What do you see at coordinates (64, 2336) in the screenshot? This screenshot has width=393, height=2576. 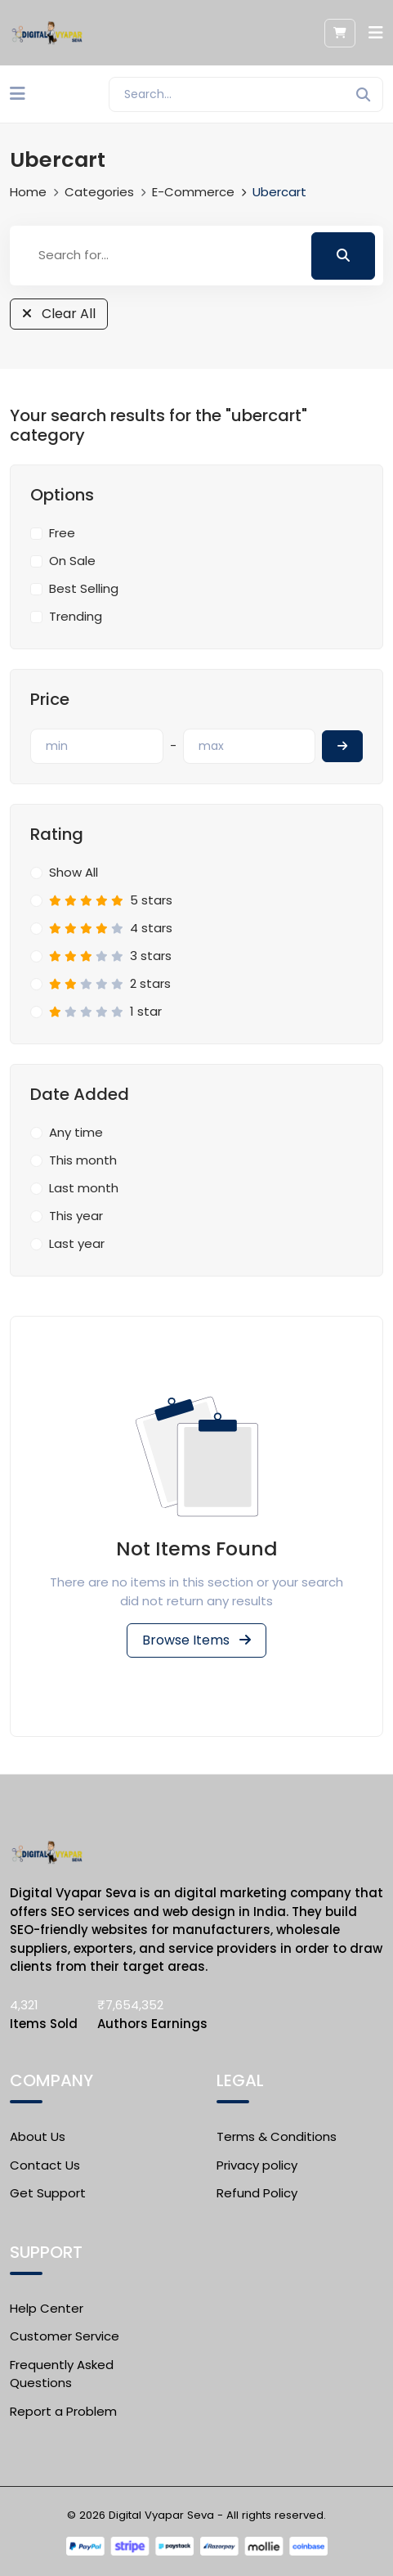 I see `Customer Service` at bounding box center [64, 2336].